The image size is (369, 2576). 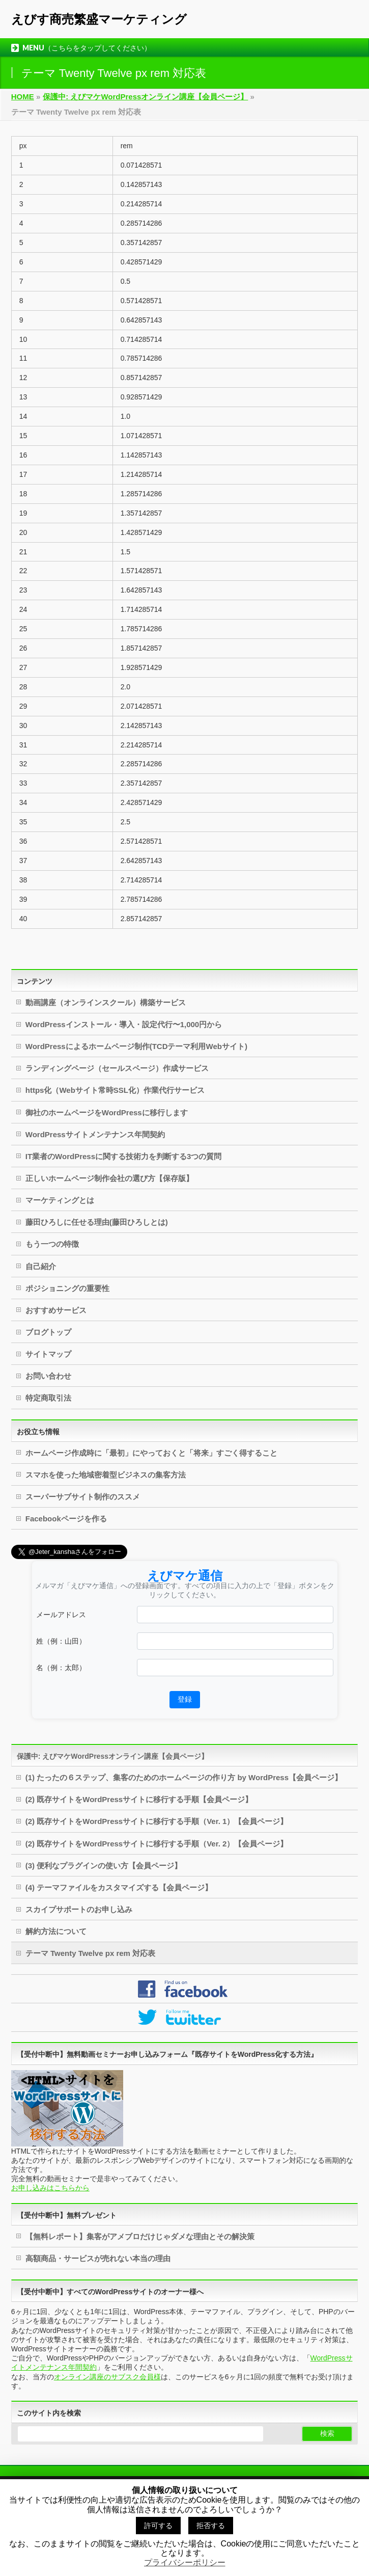 What do you see at coordinates (107, 2377) in the screenshot?
I see `オンライン講座のサブスク会員様` at bounding box center [107, 2377].